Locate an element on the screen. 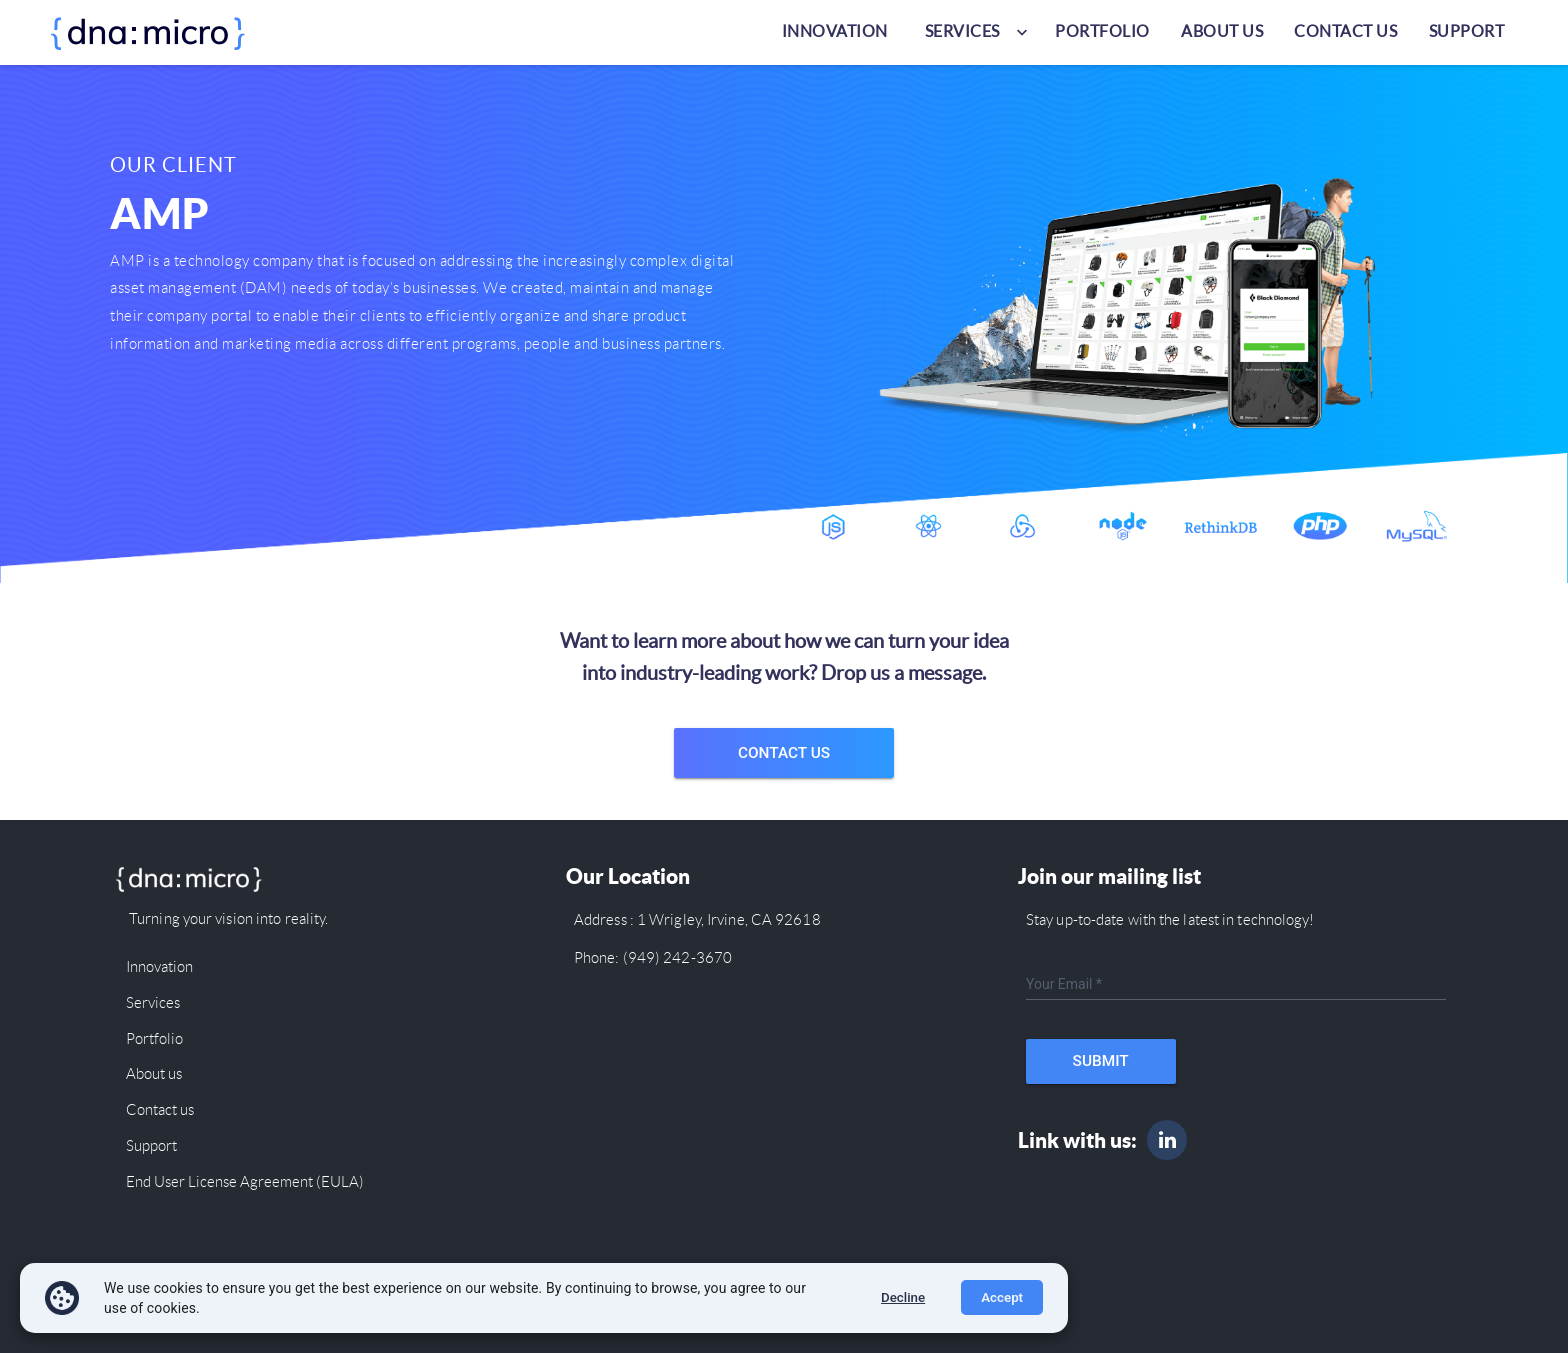  About us is located at coordinates (1222, 31).